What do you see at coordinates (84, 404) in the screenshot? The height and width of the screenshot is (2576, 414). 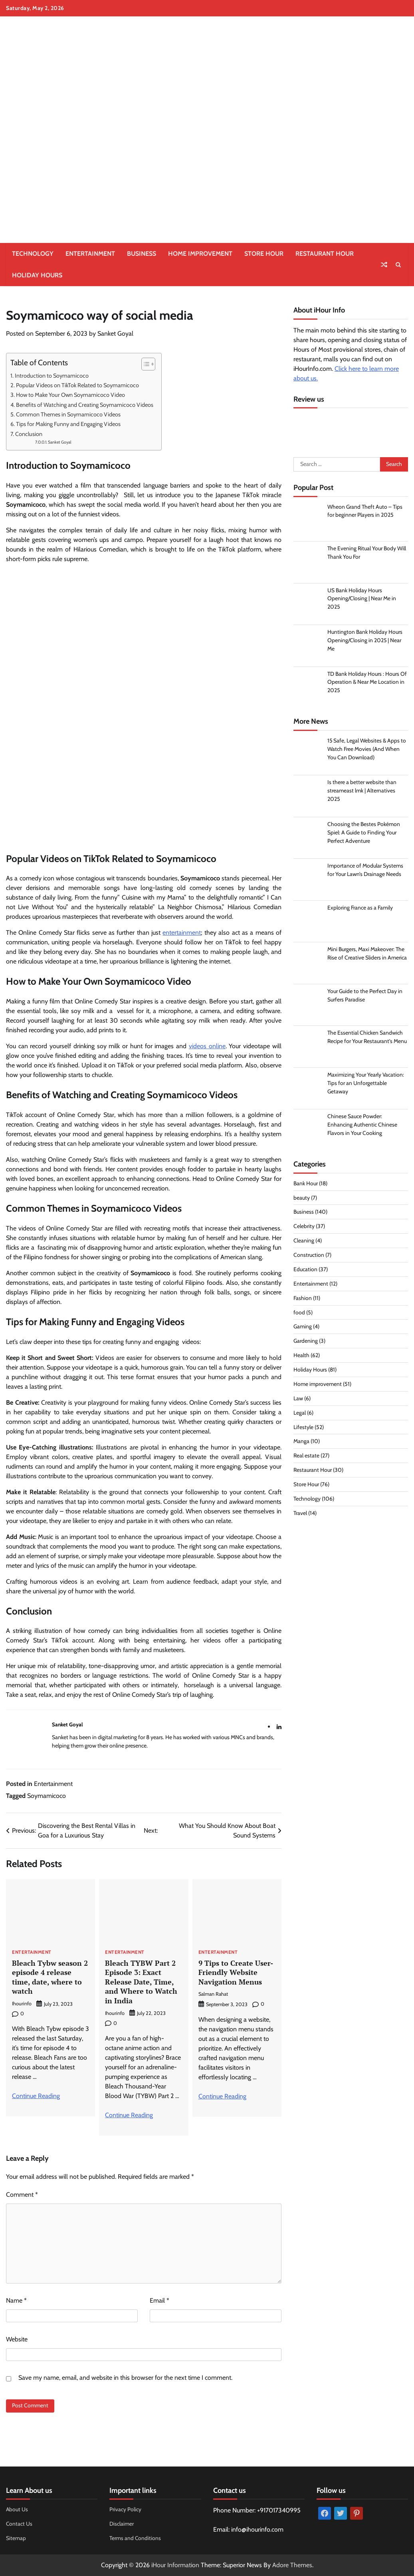 I see `Benefits of Watching and Creating Soymamicoco Videos` at bounding box center [84, 404].